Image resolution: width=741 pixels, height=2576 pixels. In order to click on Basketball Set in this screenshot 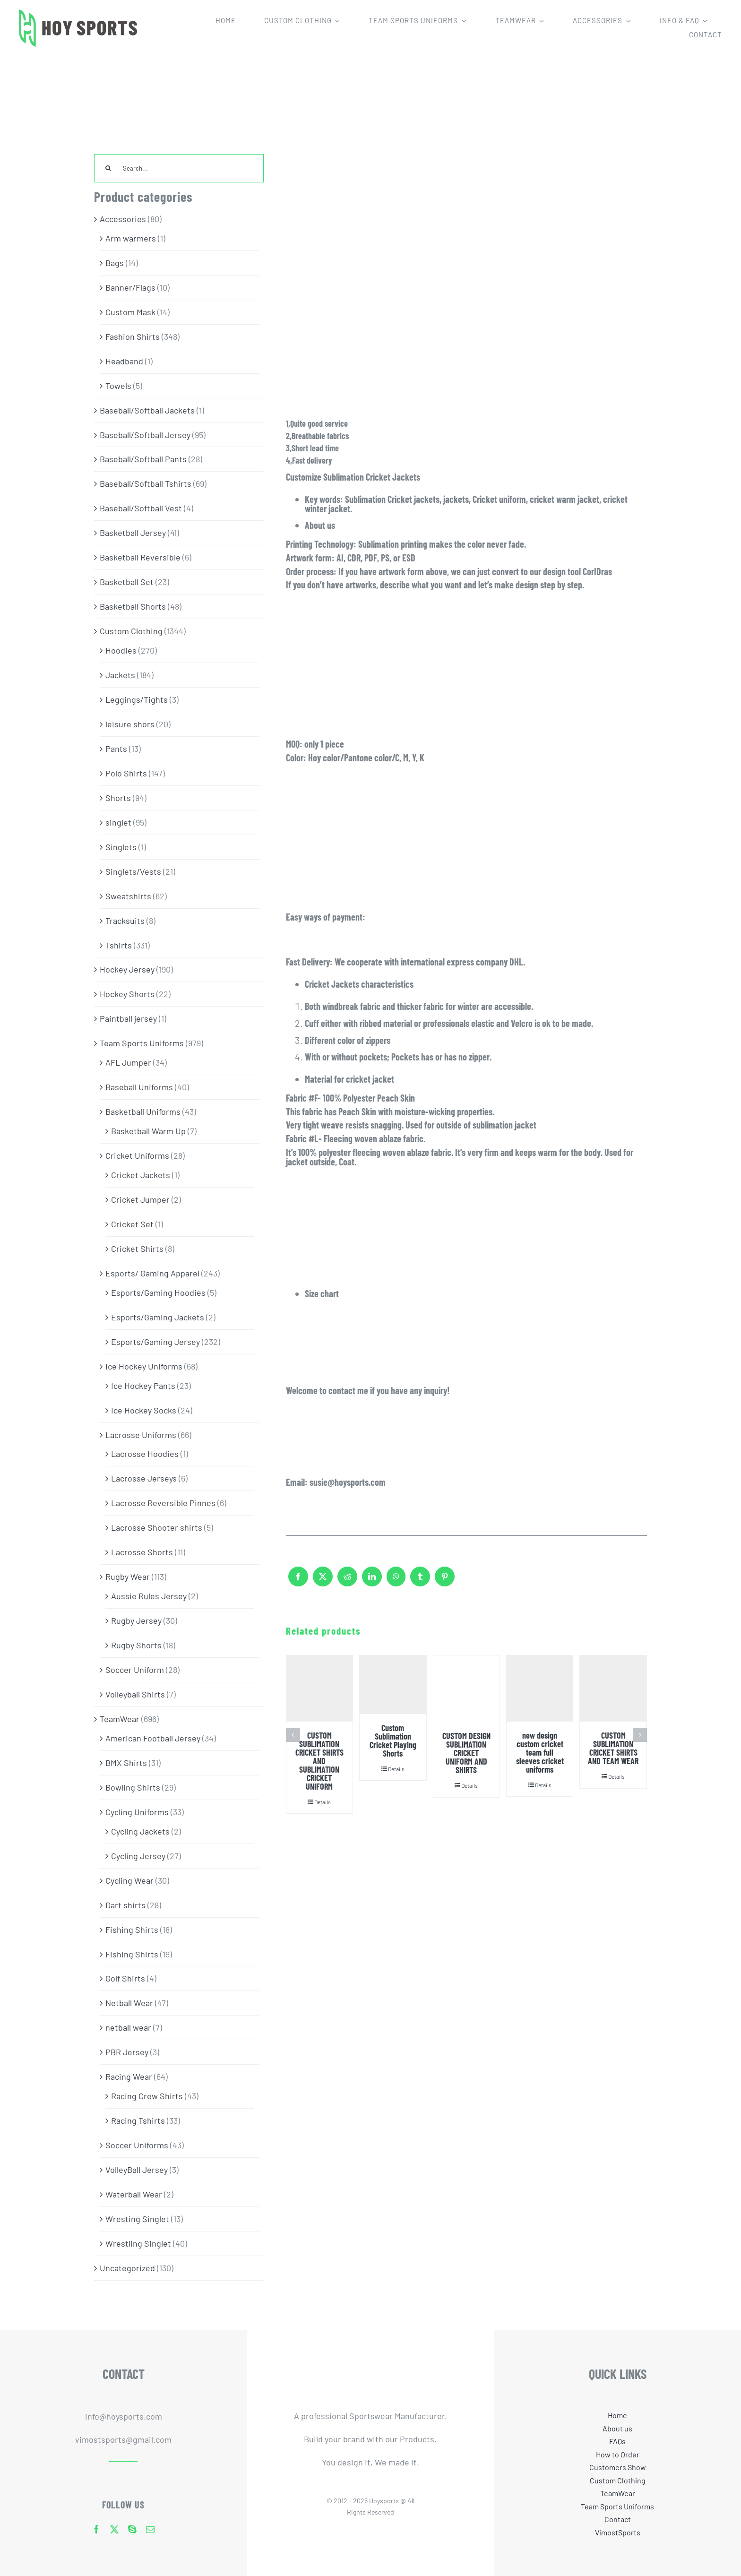, I will do `click(127, 582)`.